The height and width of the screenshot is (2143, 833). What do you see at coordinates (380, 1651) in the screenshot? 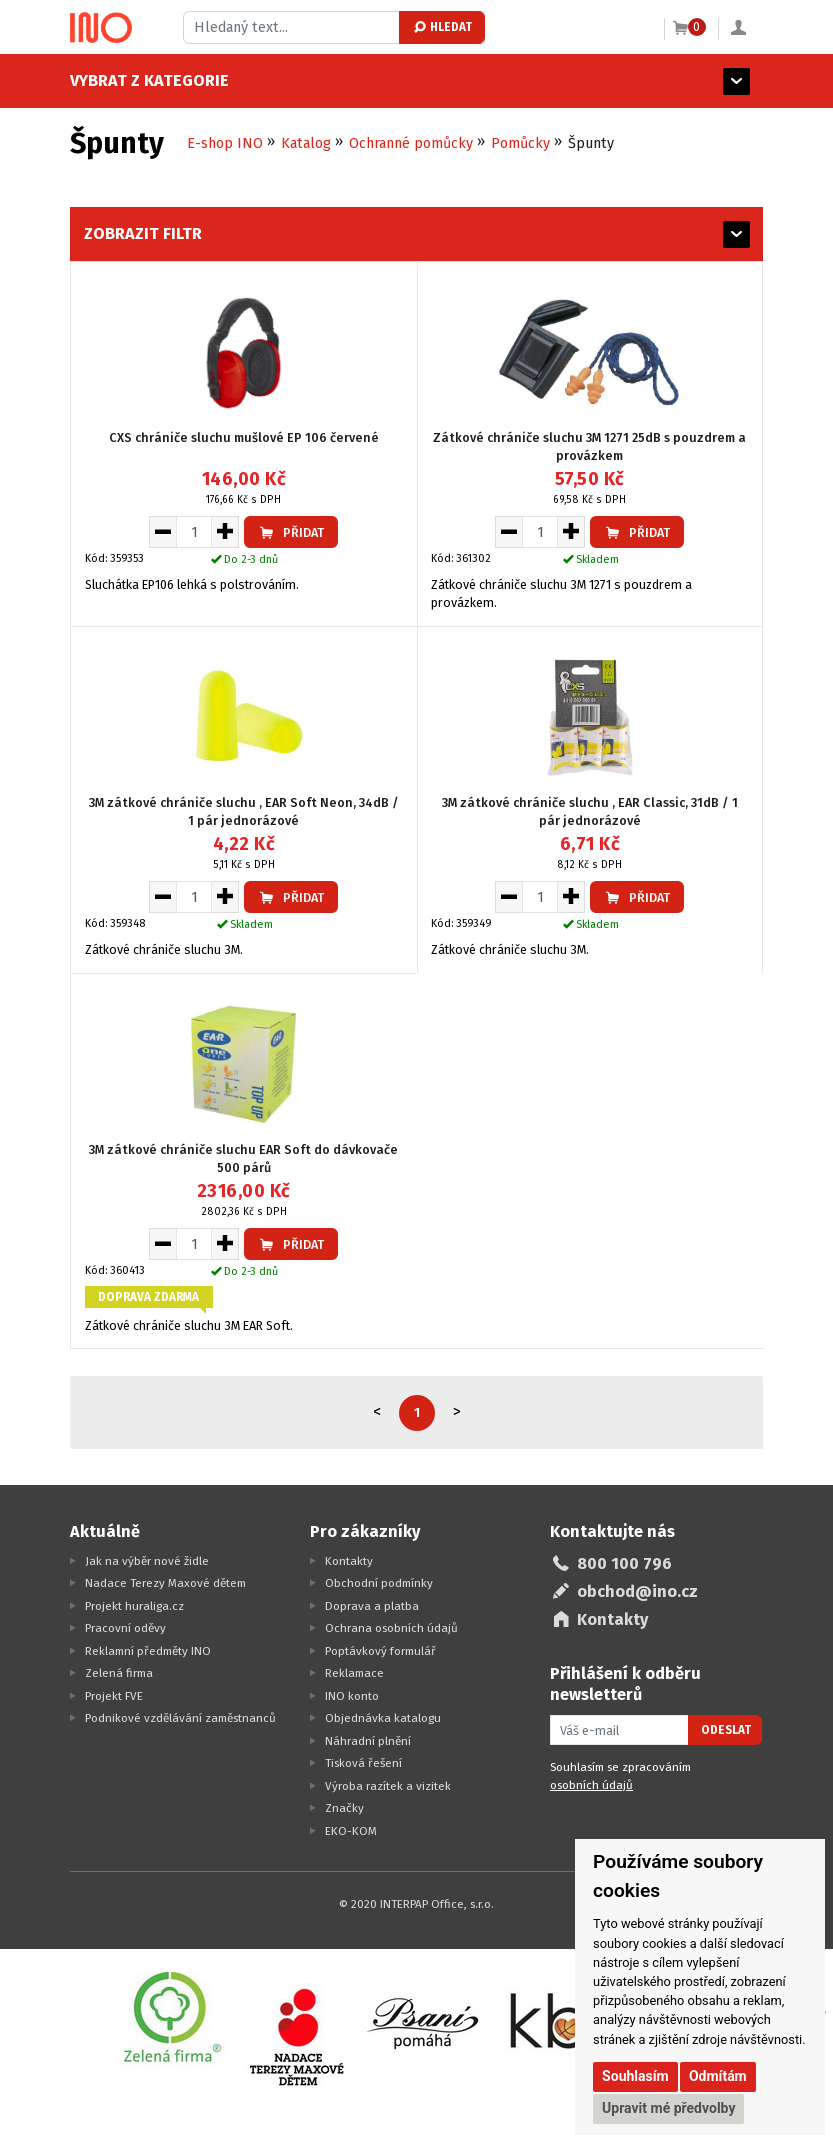
I see `Poptávkový formulář` at bounding box center [380, 1651].